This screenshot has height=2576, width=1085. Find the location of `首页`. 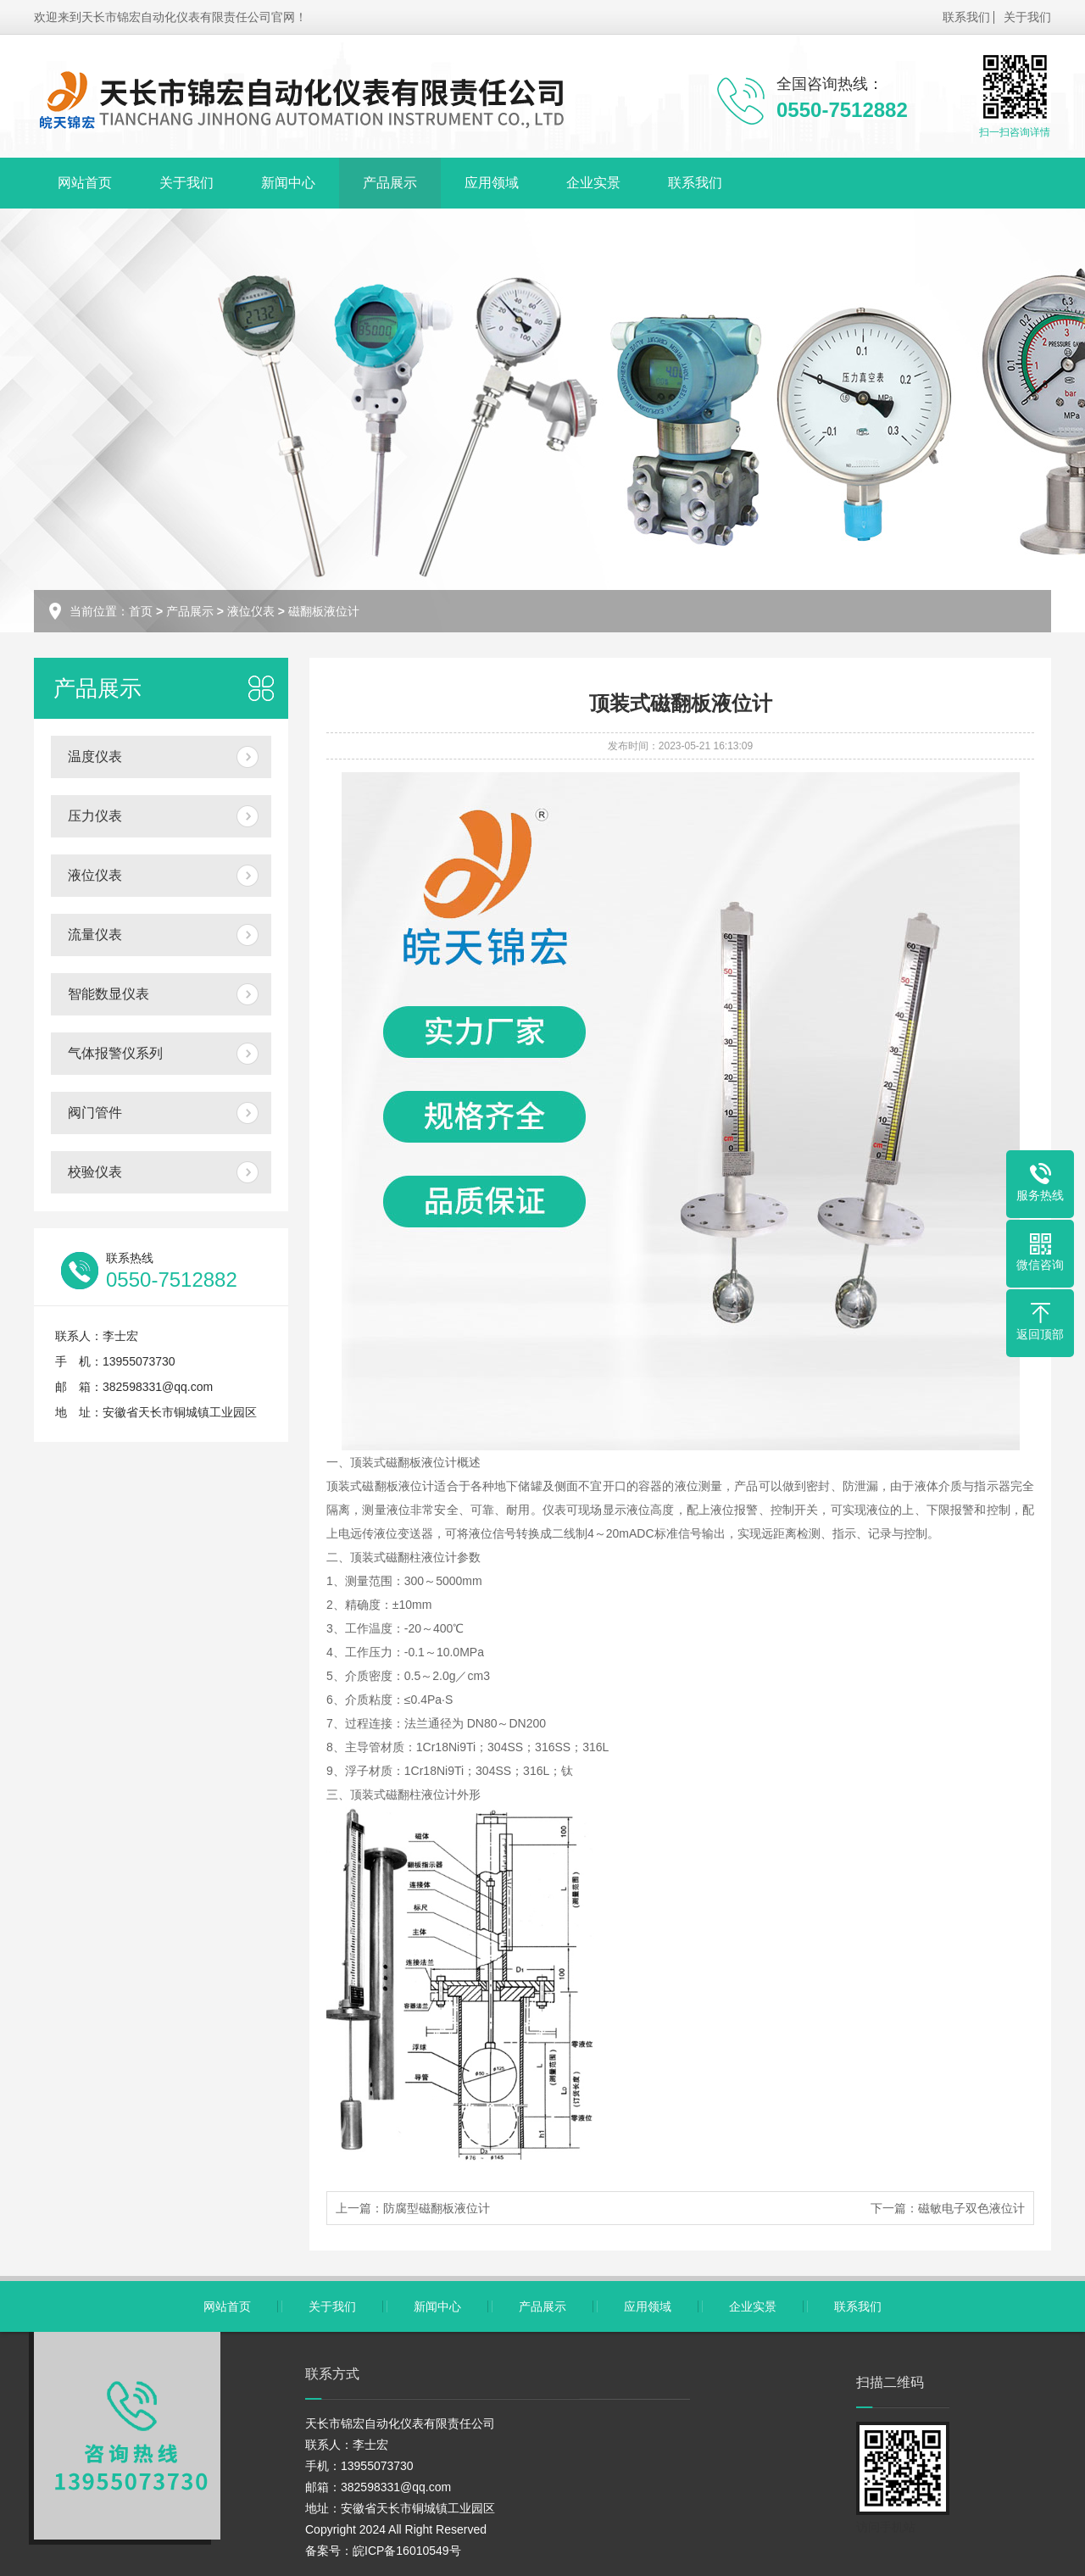

首页 is located at coordinates (141, 611).